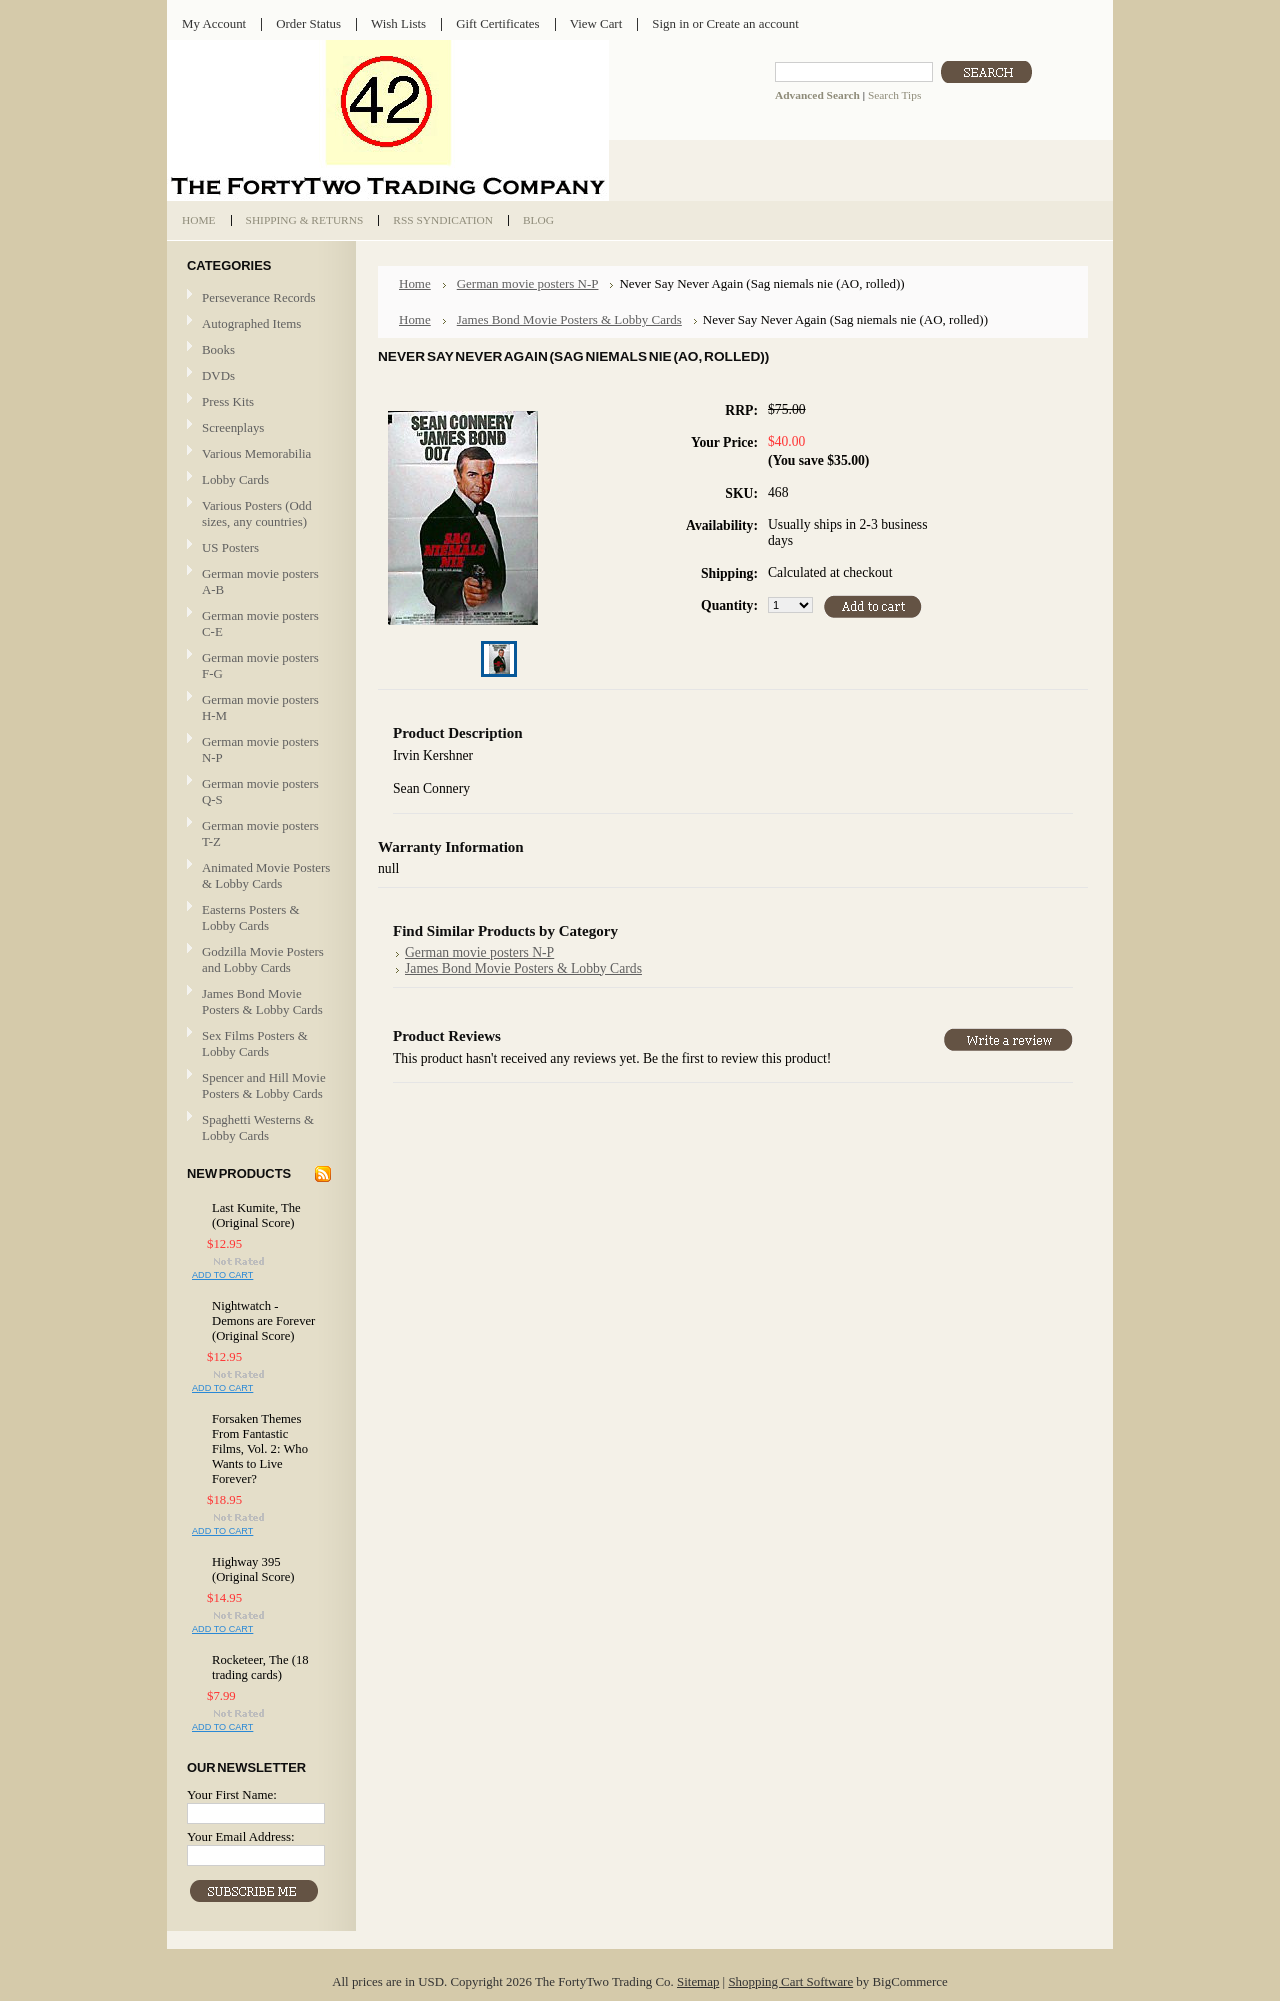 This screenshot has height=2001, width=1280. Describe the element at coordinates (259, 324) in the screenshot. I see `Autographed Items` at that location.